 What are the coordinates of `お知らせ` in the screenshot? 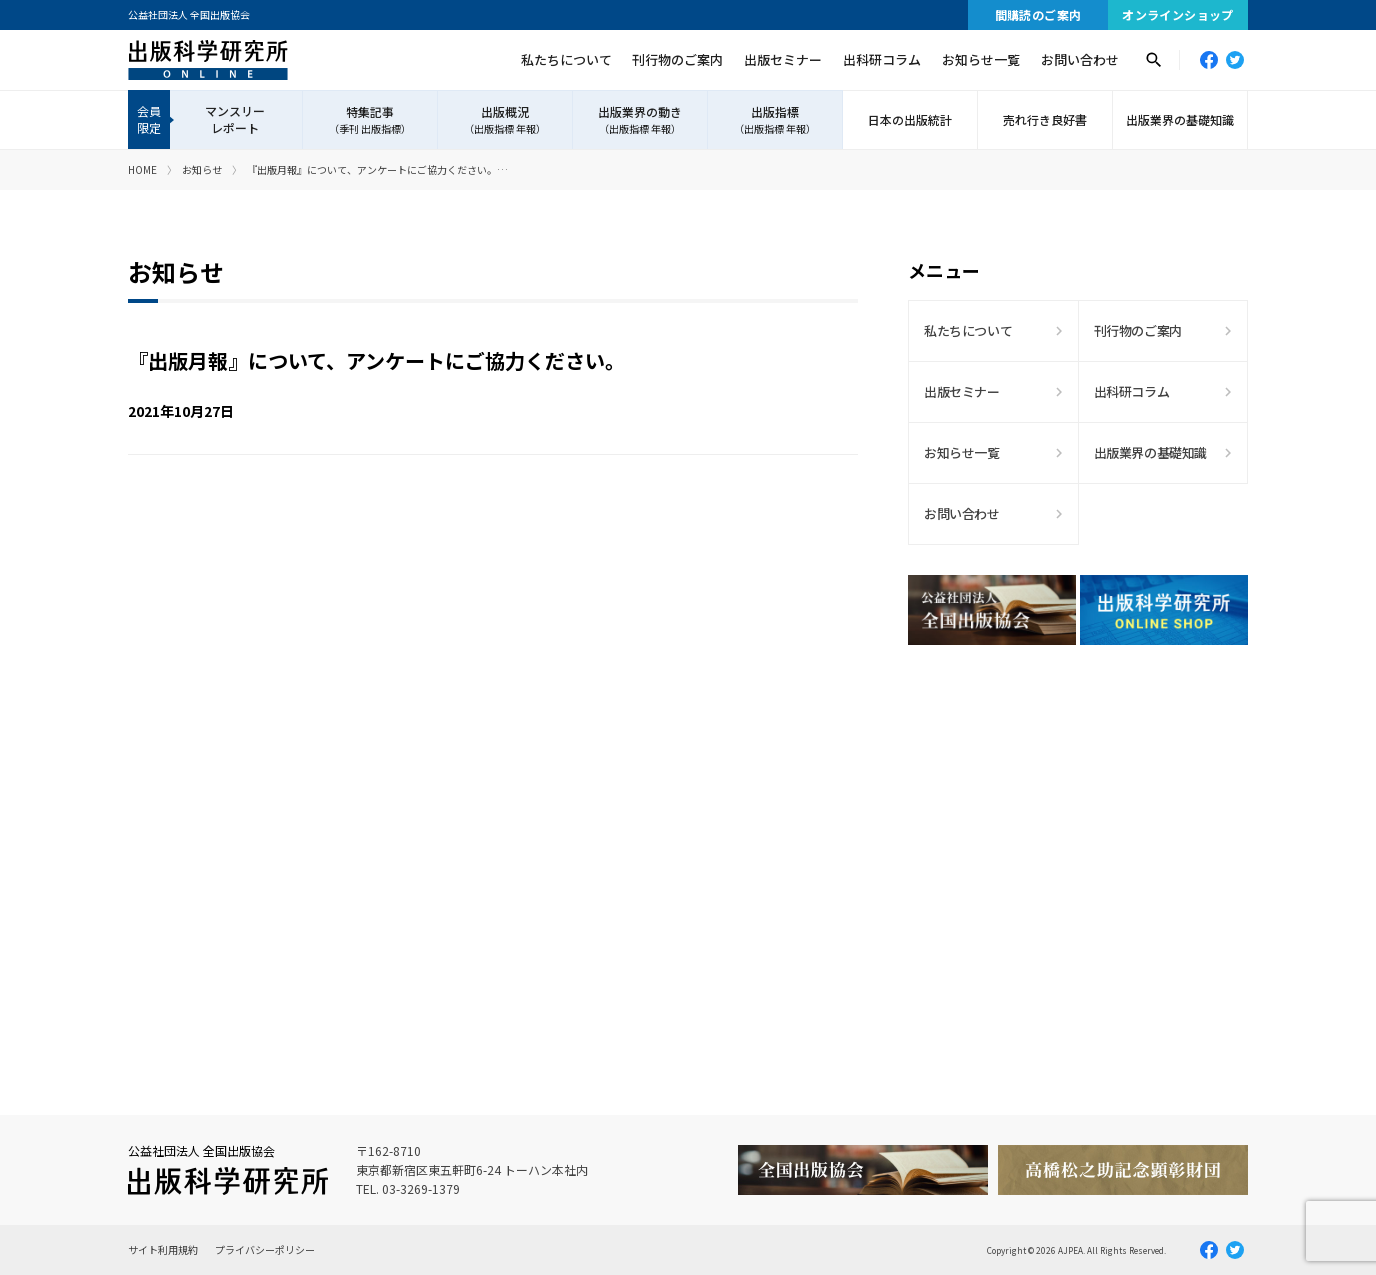 It's located at (202, 169).